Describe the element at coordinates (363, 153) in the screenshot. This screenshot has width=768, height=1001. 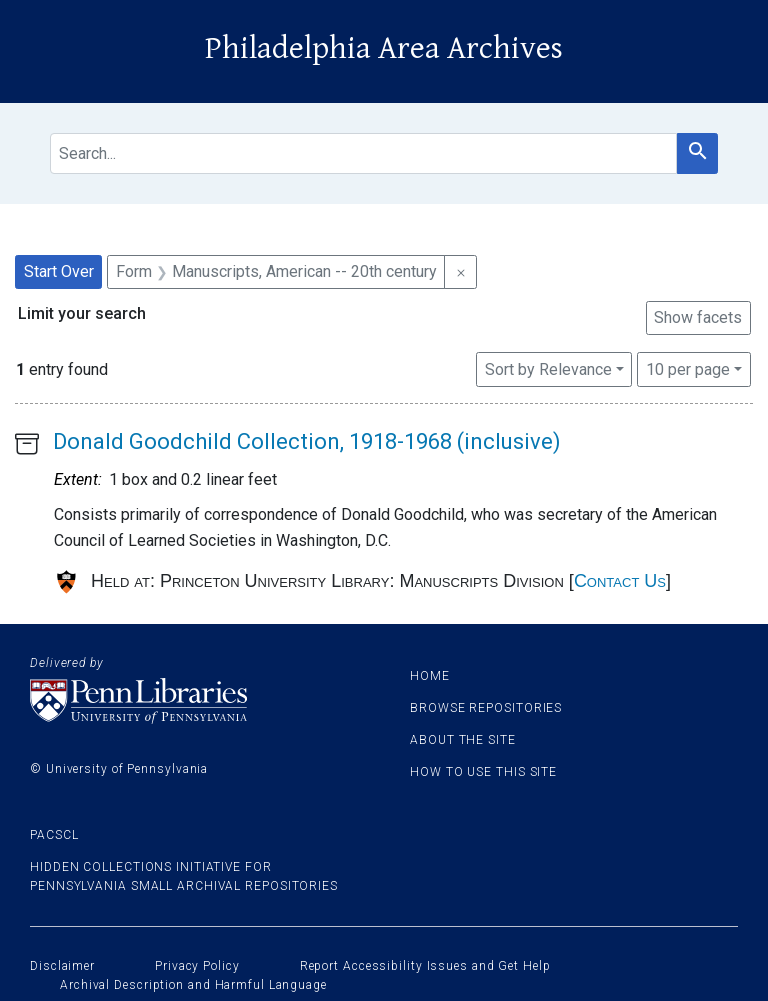
I see `[search for]` at that location.